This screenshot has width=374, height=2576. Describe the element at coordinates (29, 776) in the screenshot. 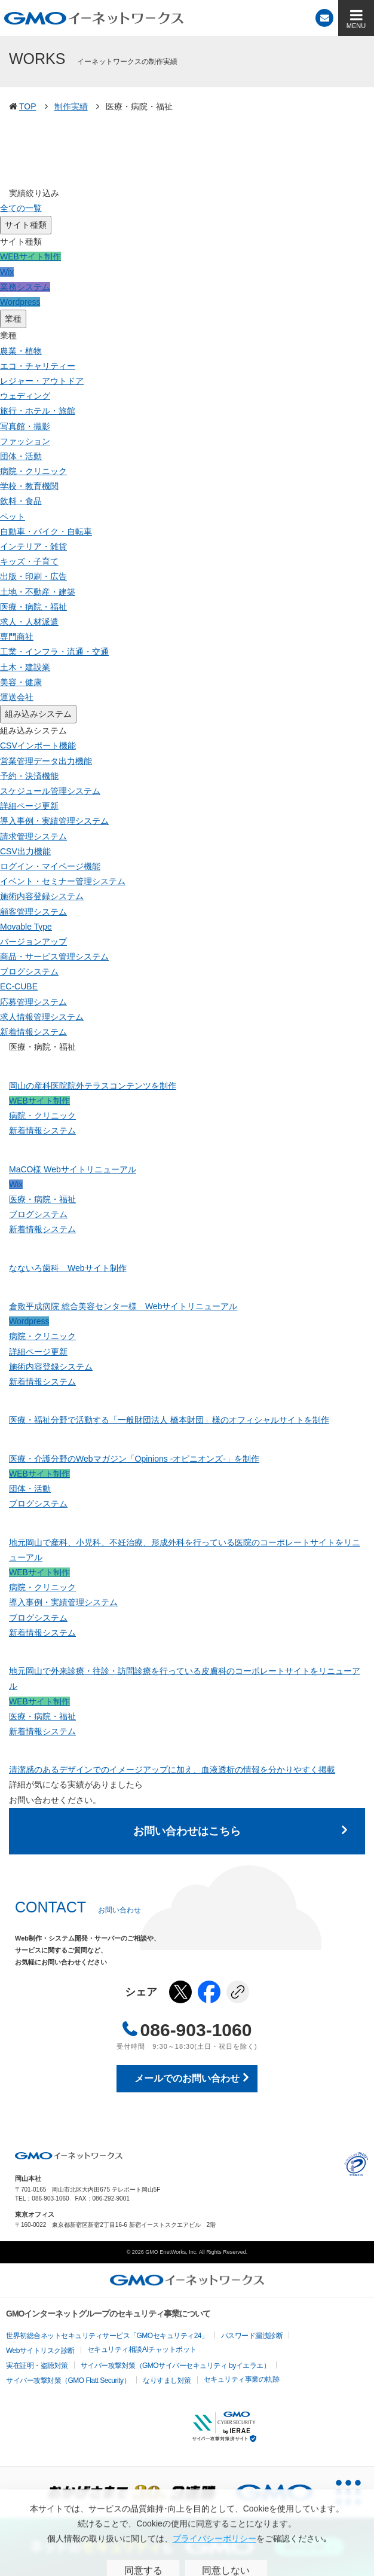

I see `予約・決済機能` at that location.